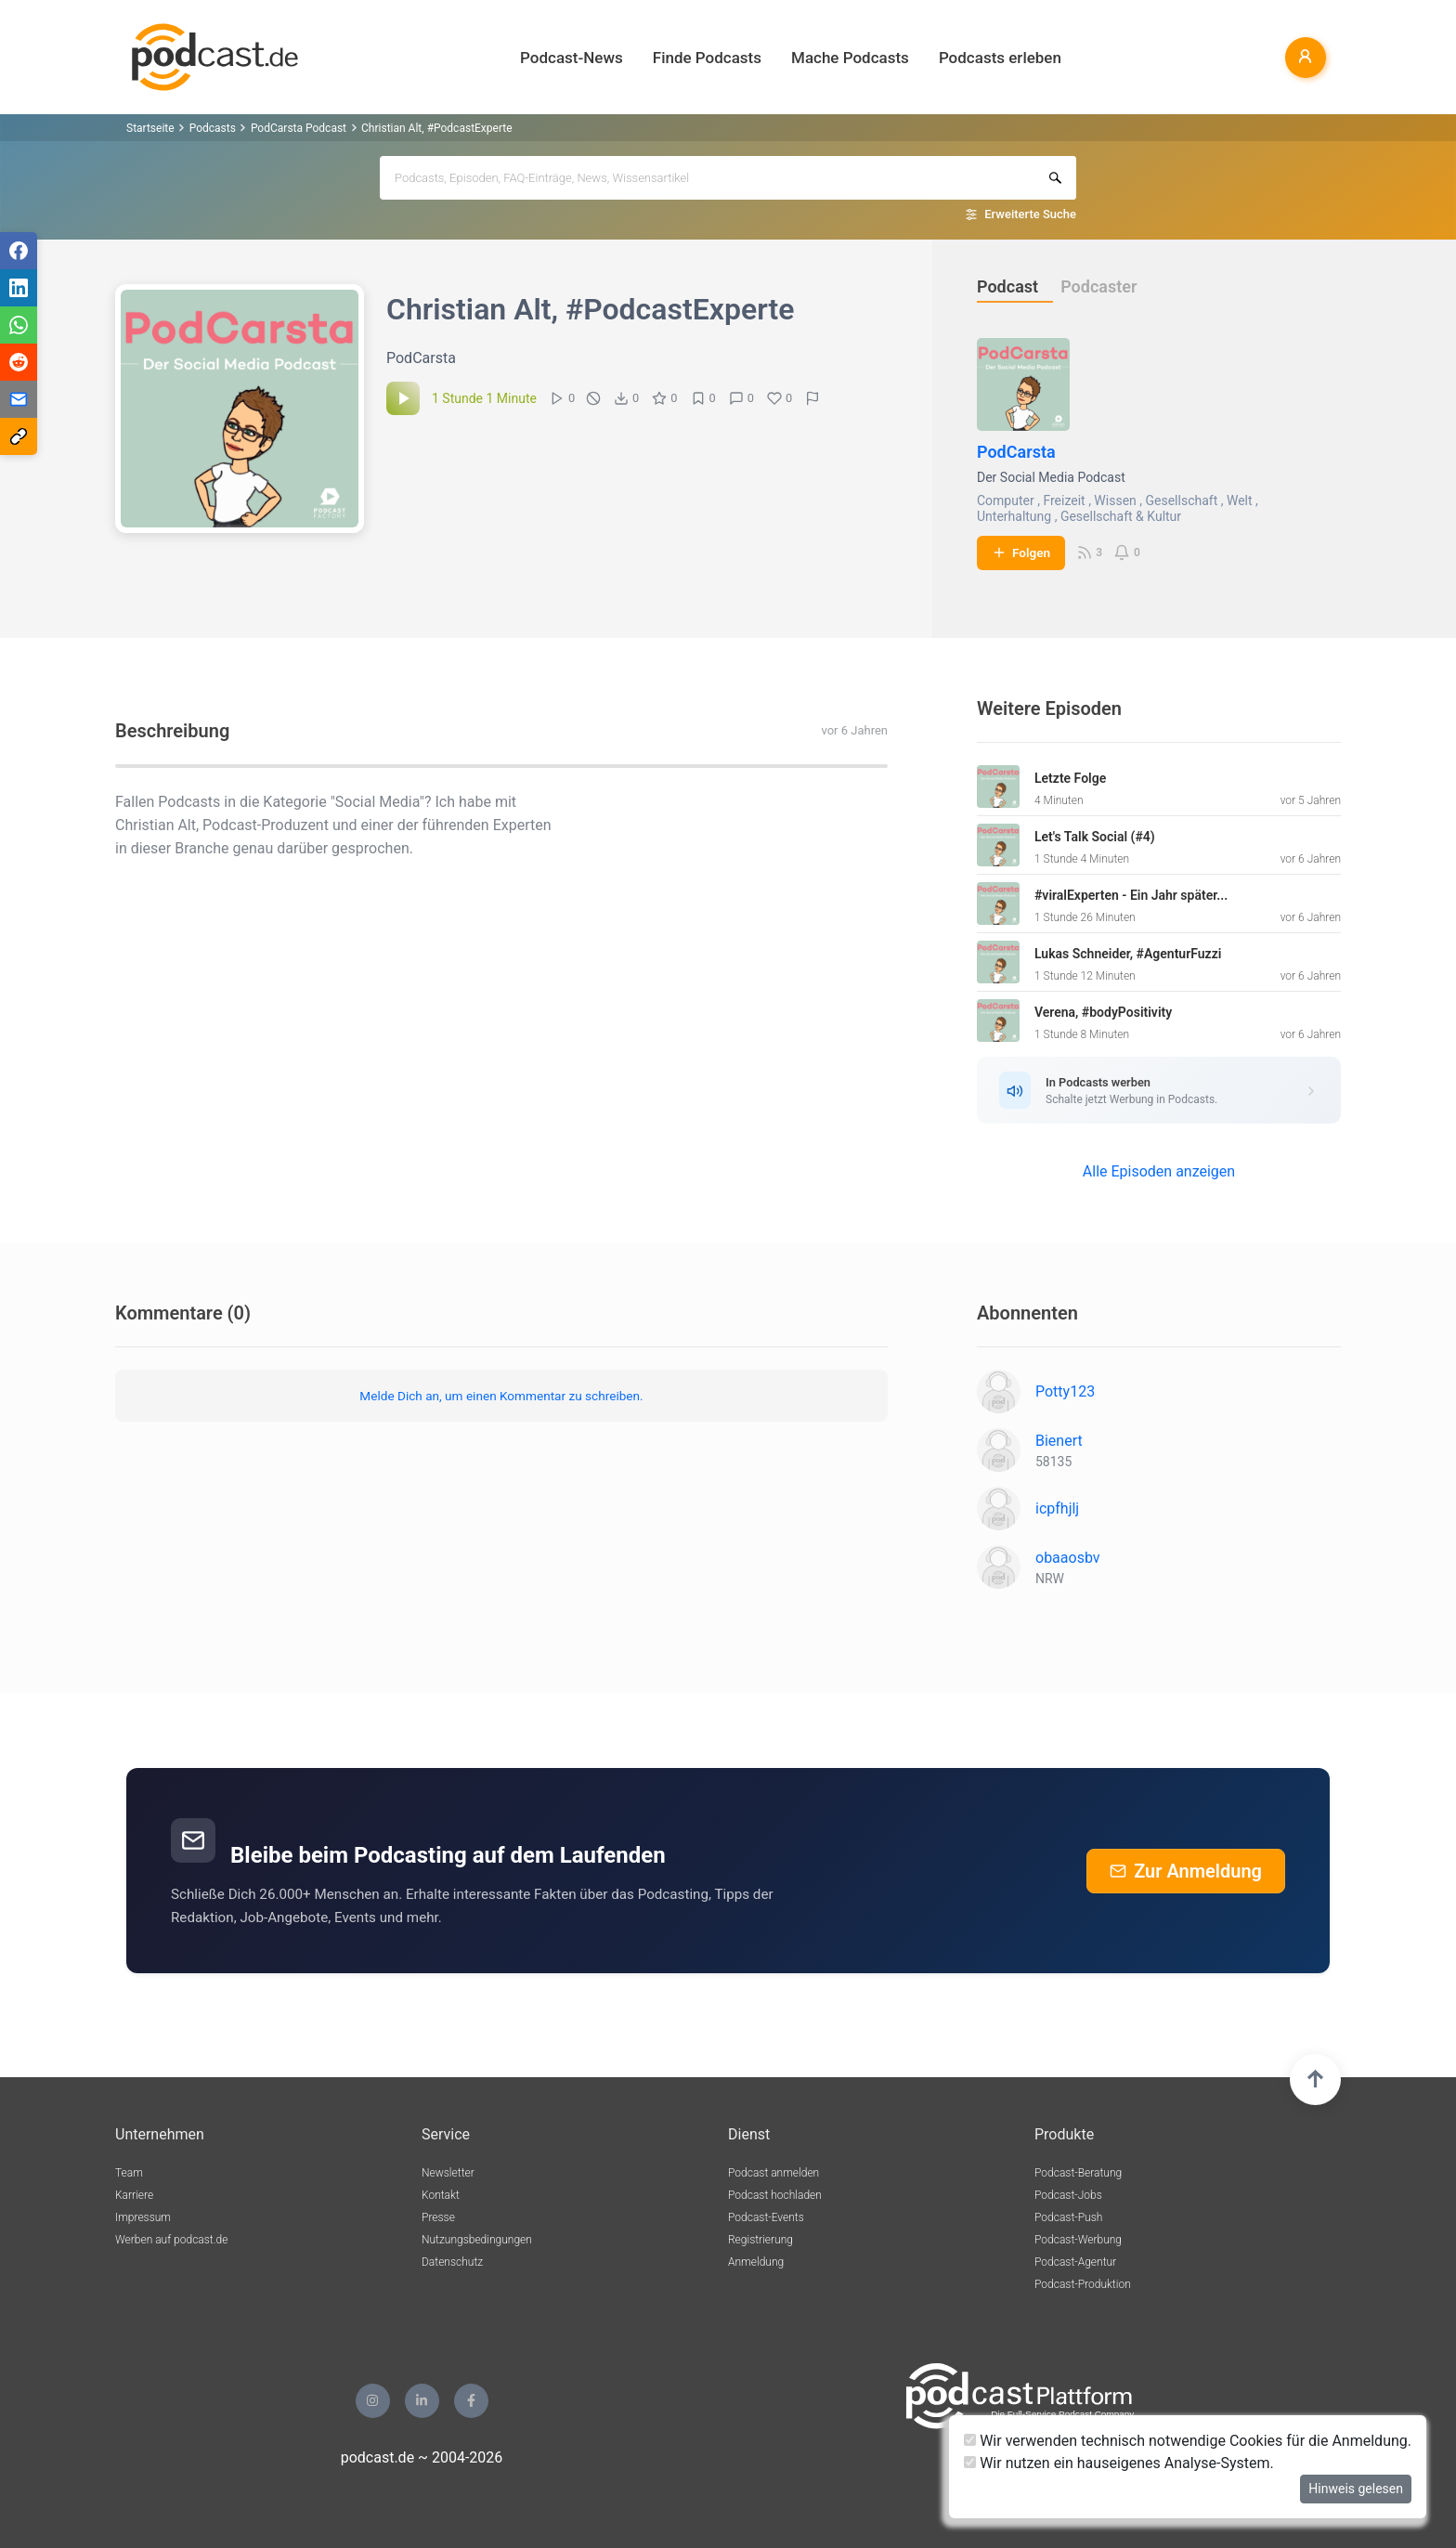 The width and height of the screenshot is (1456, 2548). I want to click on Mache Podcasts [button], so click(850, 57).